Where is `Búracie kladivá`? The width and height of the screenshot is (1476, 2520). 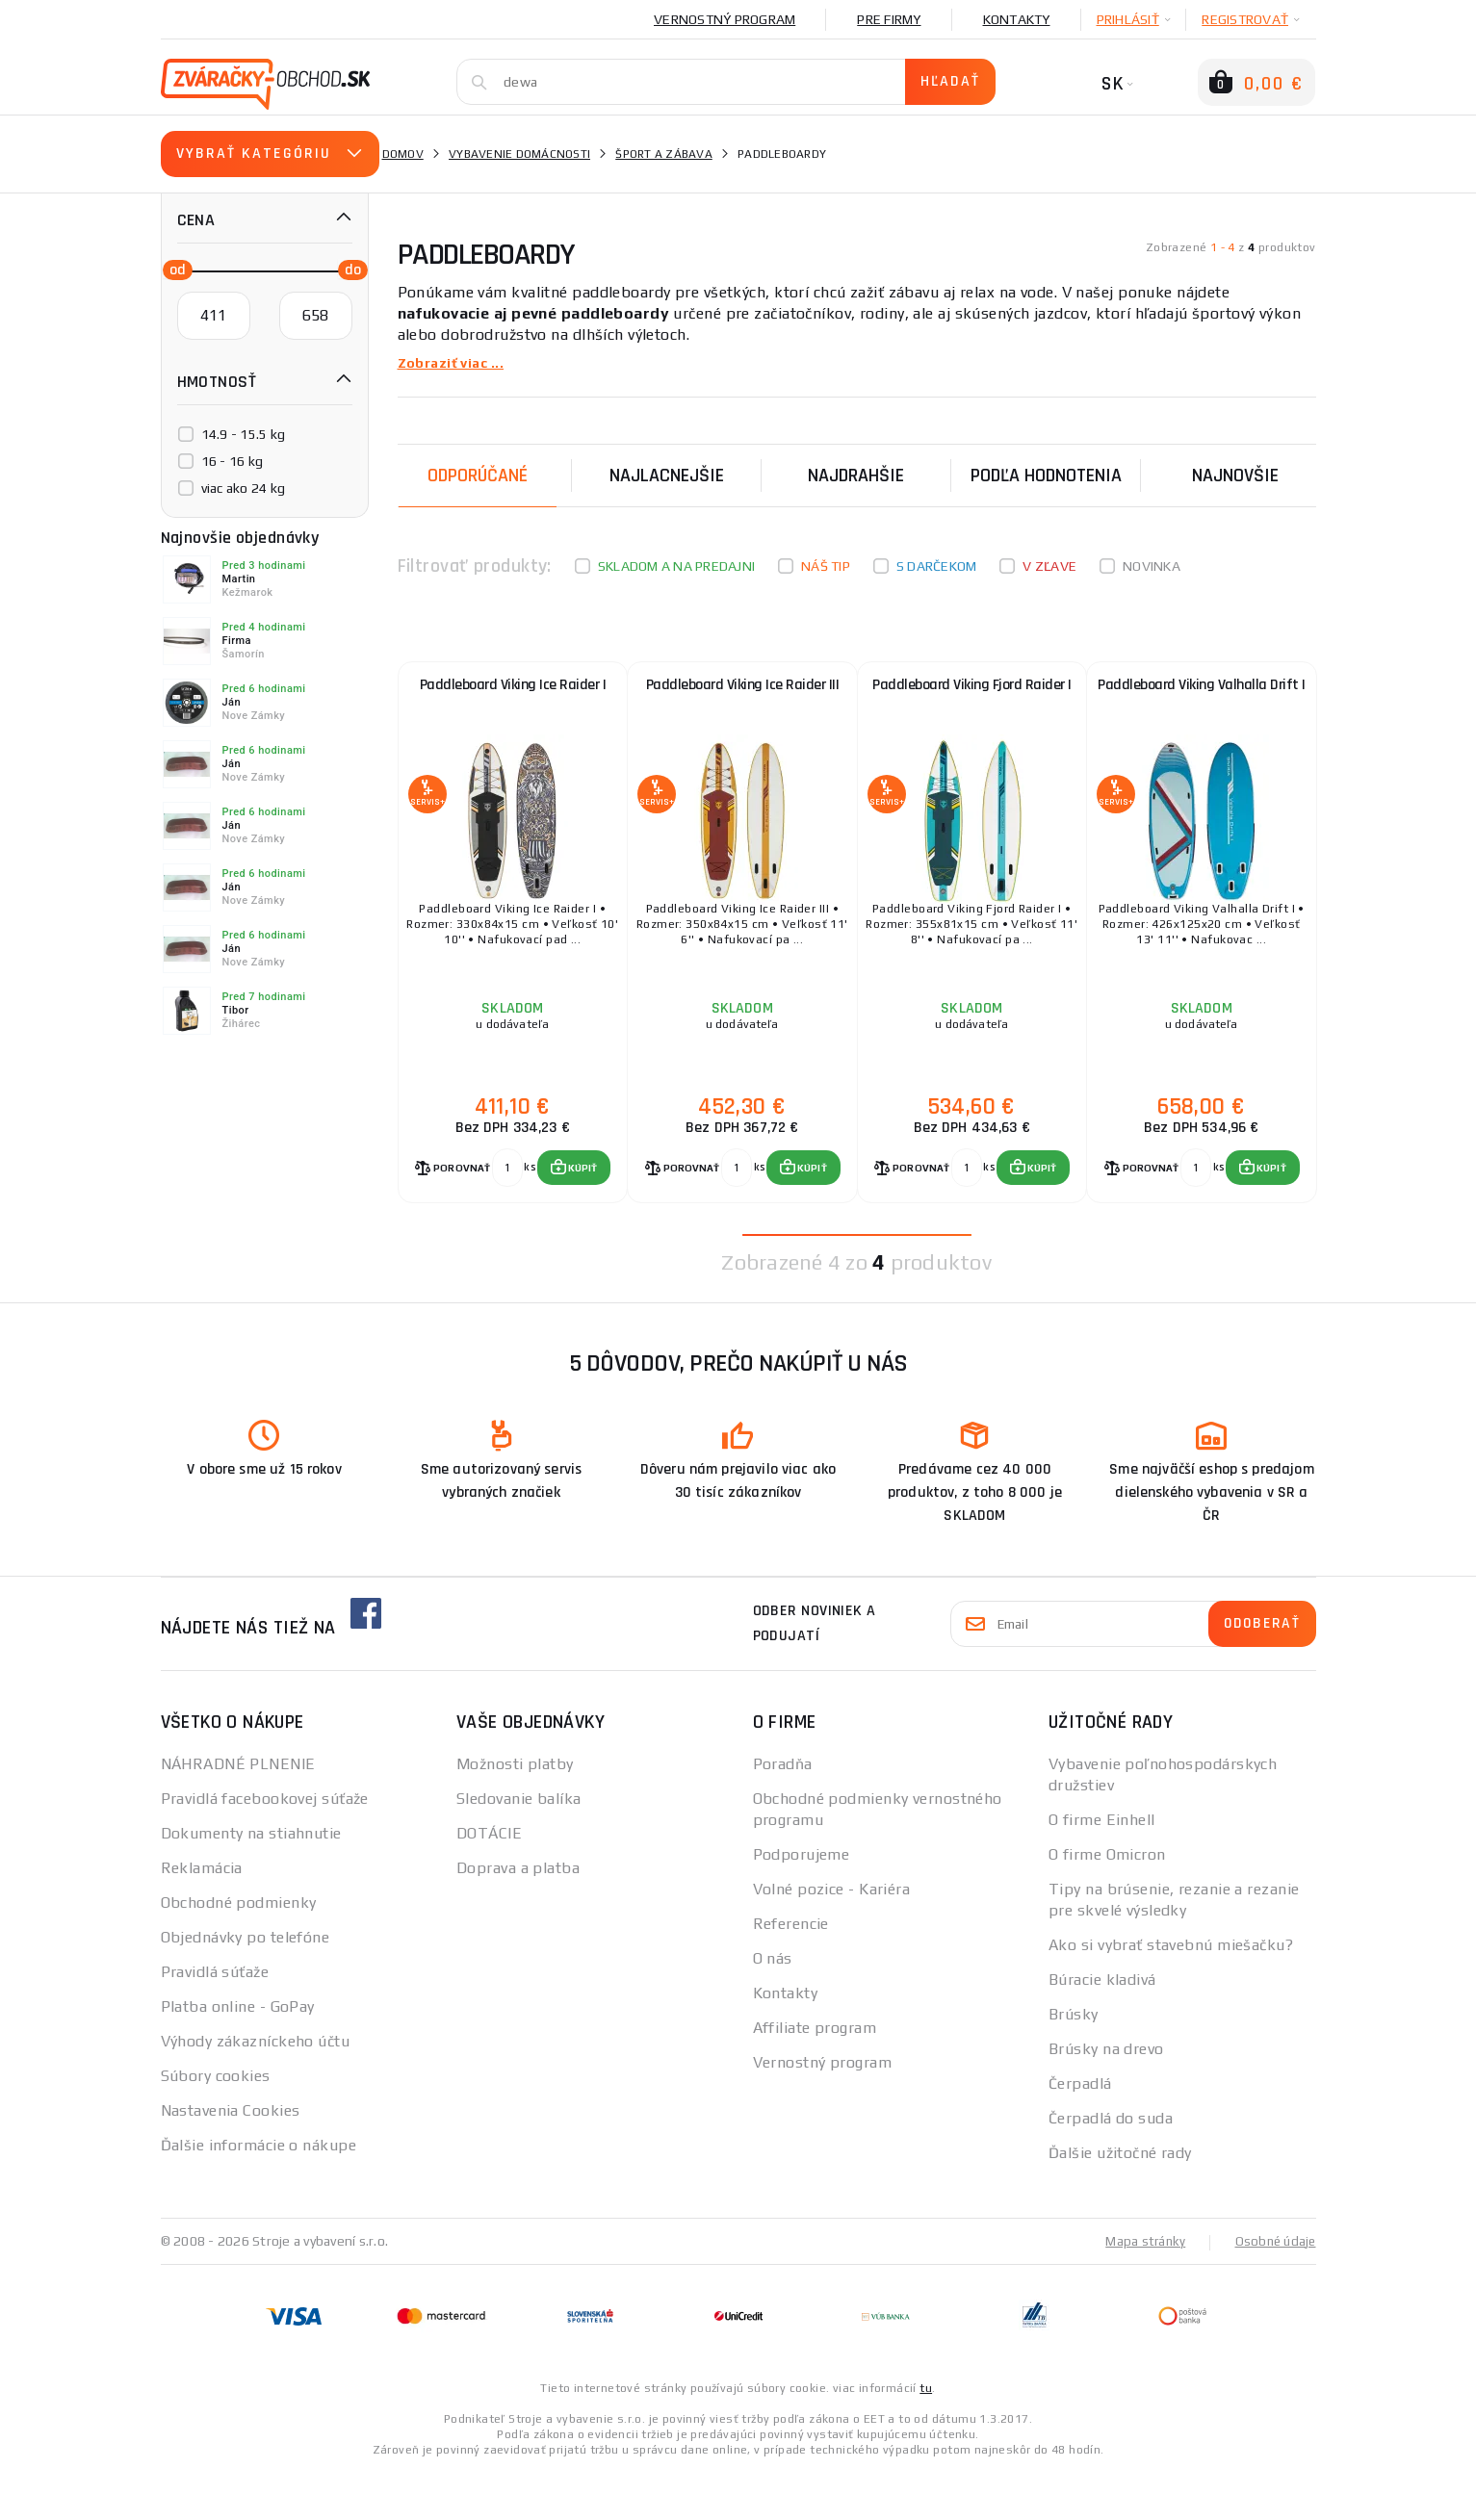 Búracie kladivá is located at coordinates (1102, 2028).